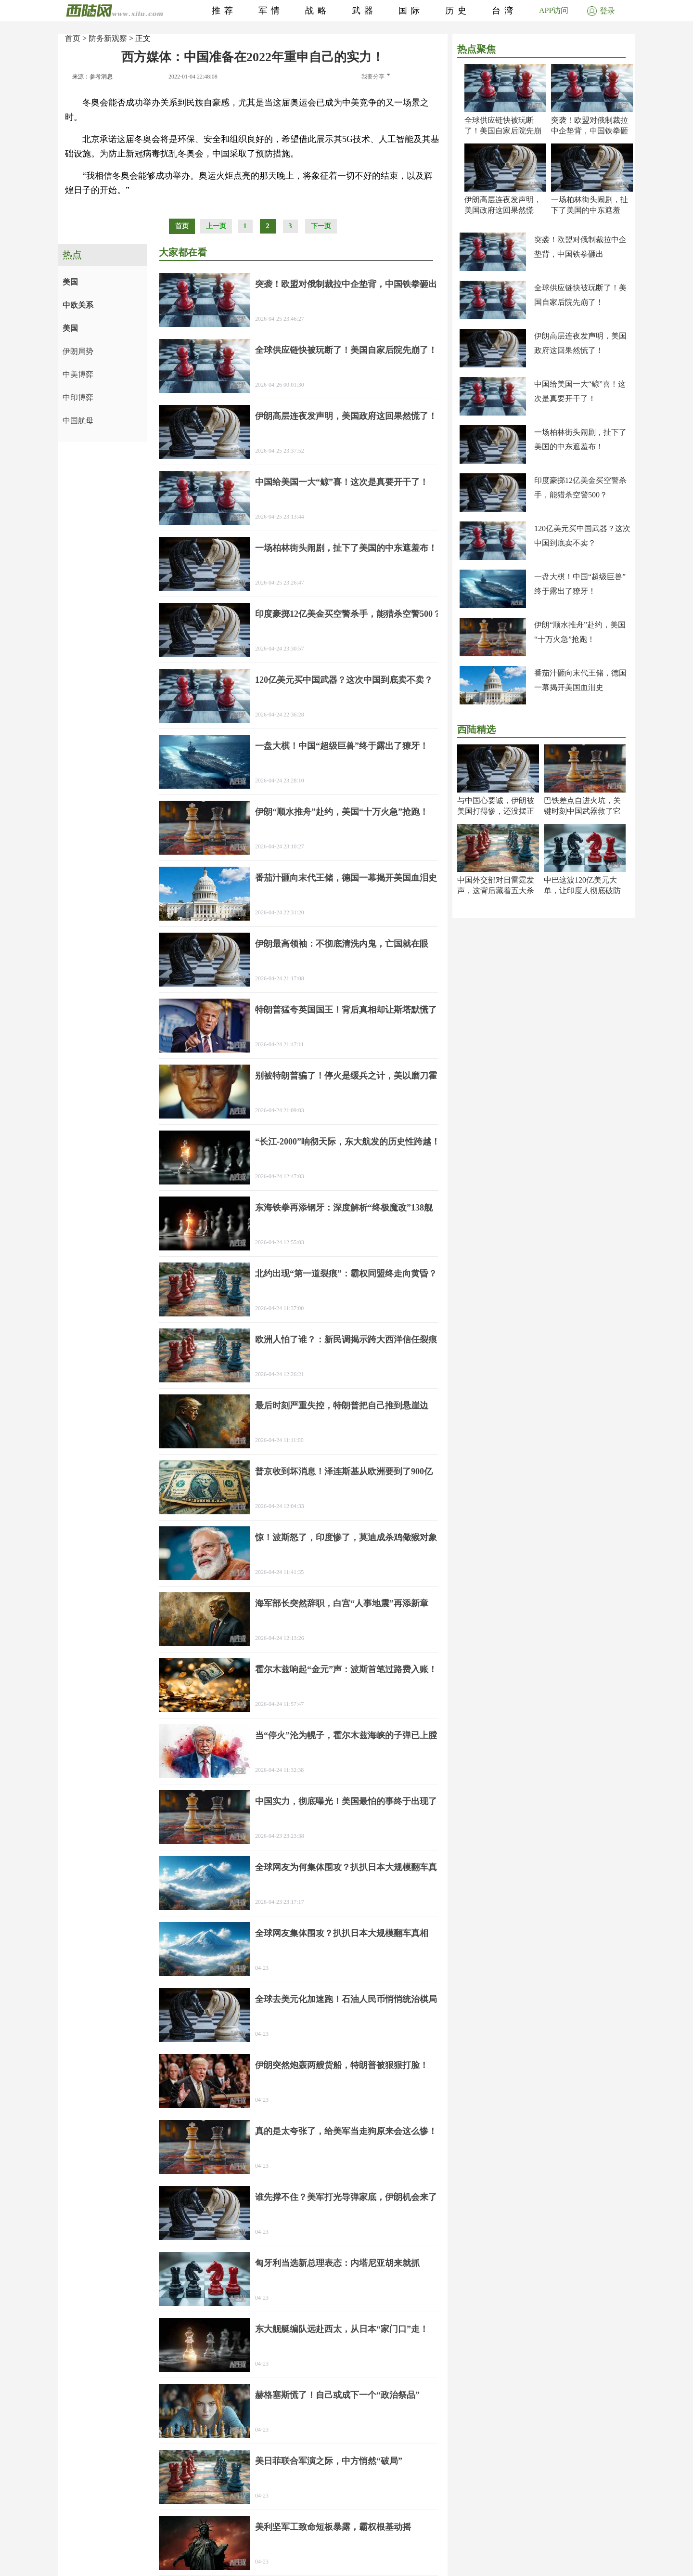  I want to click on 中国外交部对日雷霆发声，这背后藏着五大杀机！, so click(495, 890).